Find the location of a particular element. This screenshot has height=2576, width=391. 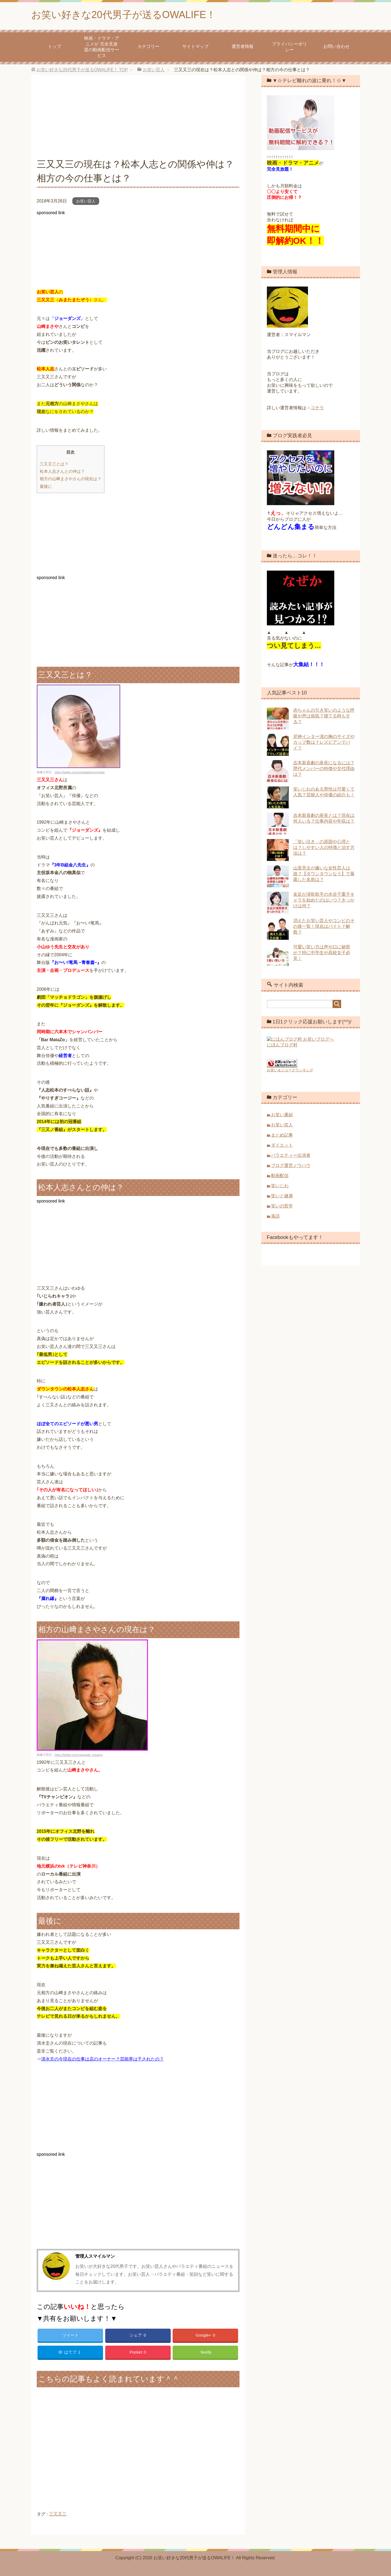

動画配信 is located at coordinates (280, 1174).